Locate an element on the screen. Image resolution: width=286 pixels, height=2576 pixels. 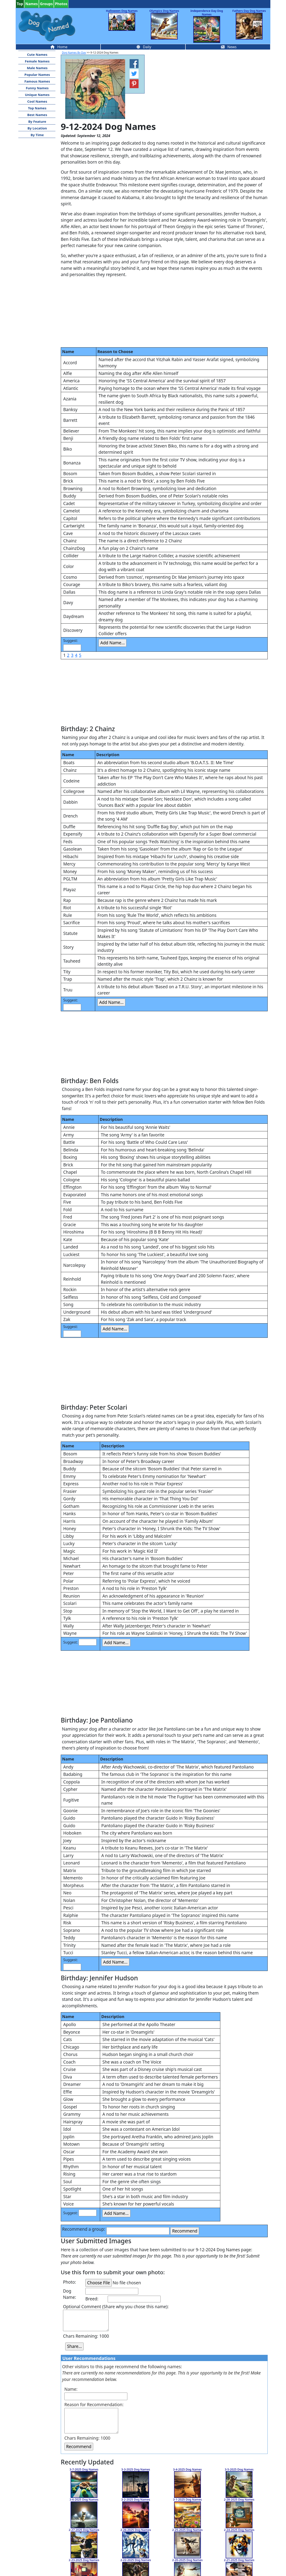
Popular Names is located at coordinates (37, 74).